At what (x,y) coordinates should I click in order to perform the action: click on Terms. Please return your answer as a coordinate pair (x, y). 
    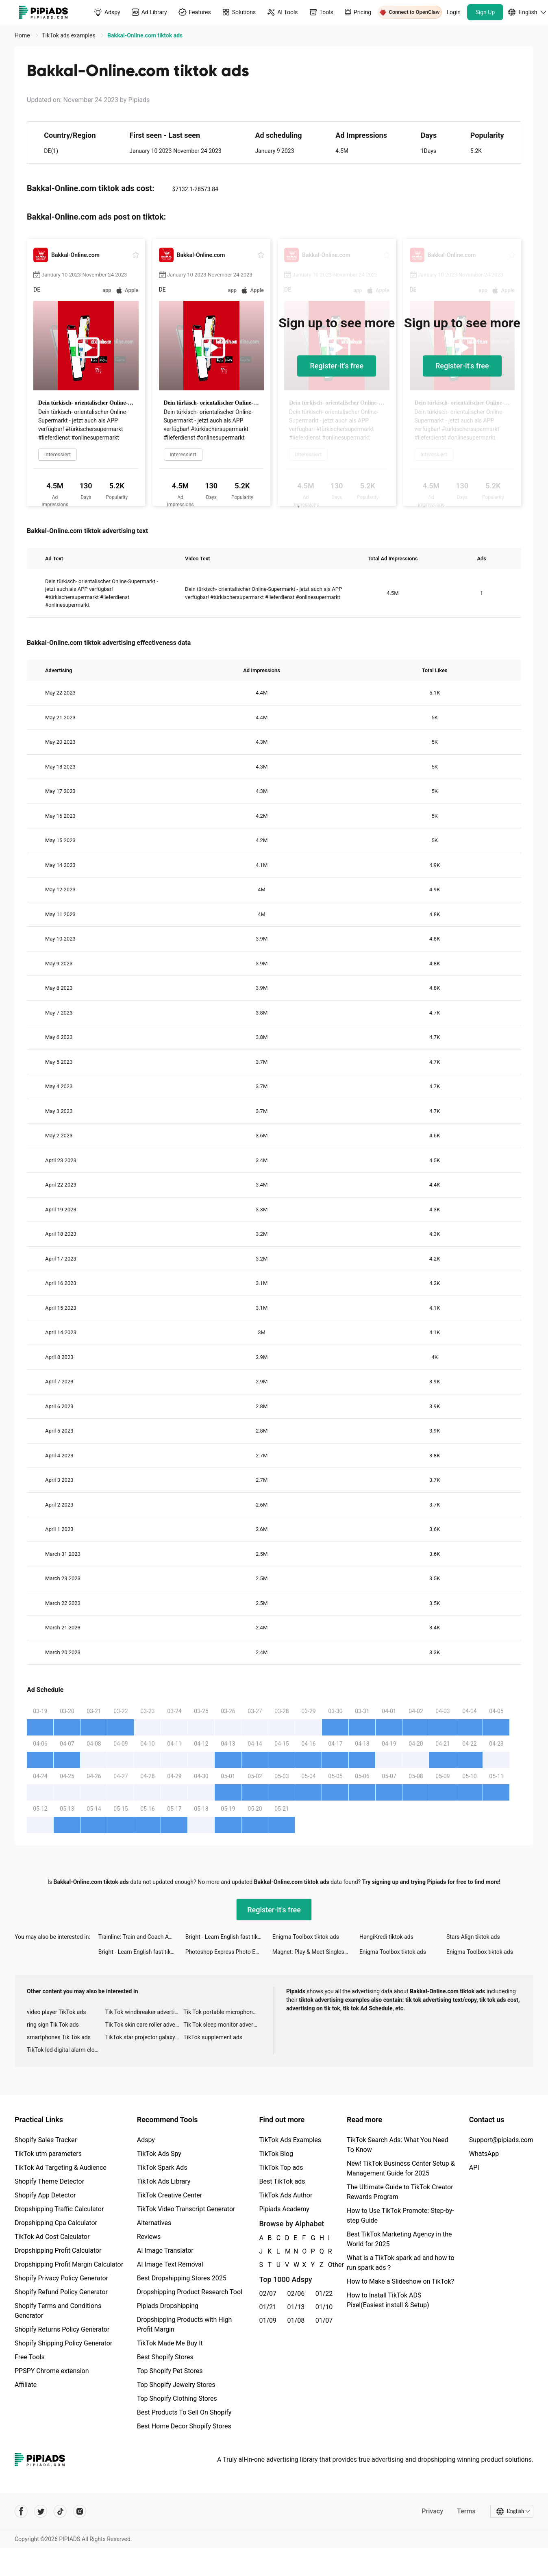
    Looking at the image, I should click on (466, 2511).